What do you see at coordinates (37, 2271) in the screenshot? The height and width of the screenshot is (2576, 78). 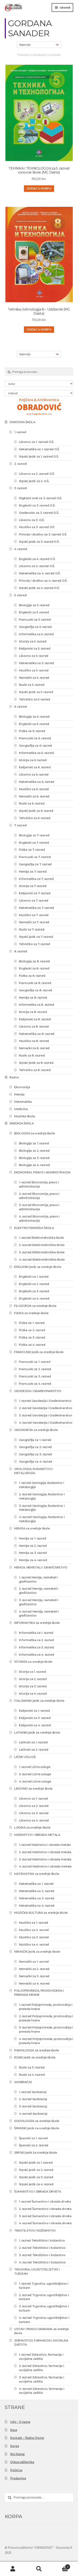 I see `TRGOVINA, UGOSTITELJSTVO I TURIZAM` at bounding box center [37, 2271].